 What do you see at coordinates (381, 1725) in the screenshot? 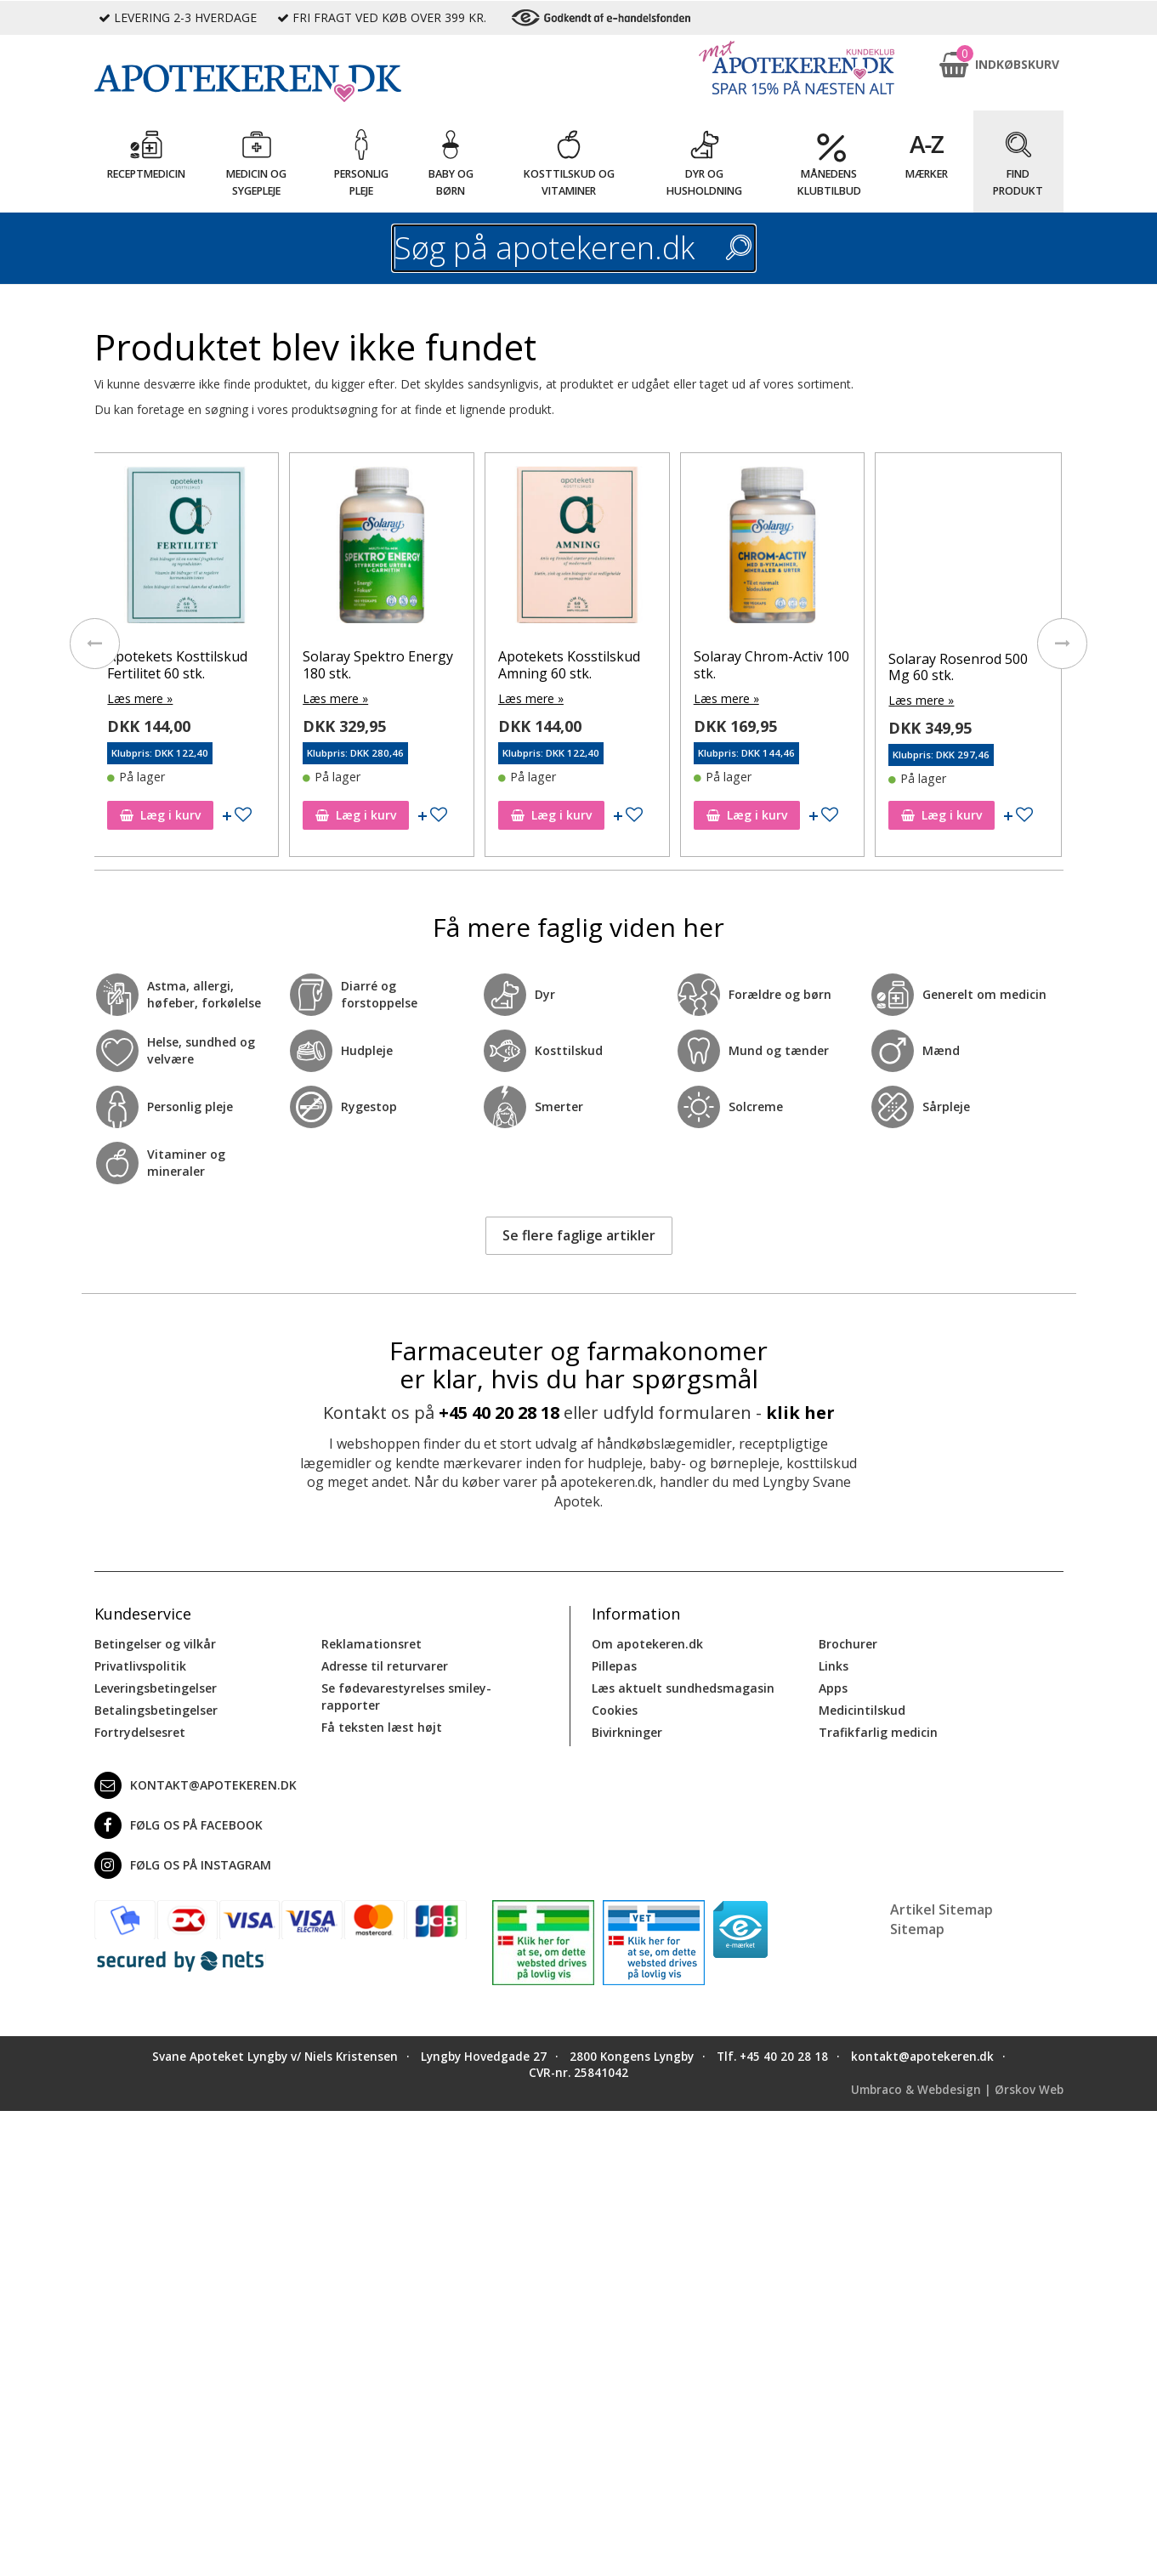
I see `Få teksten læst højt` at bounding box center [381, 1725].